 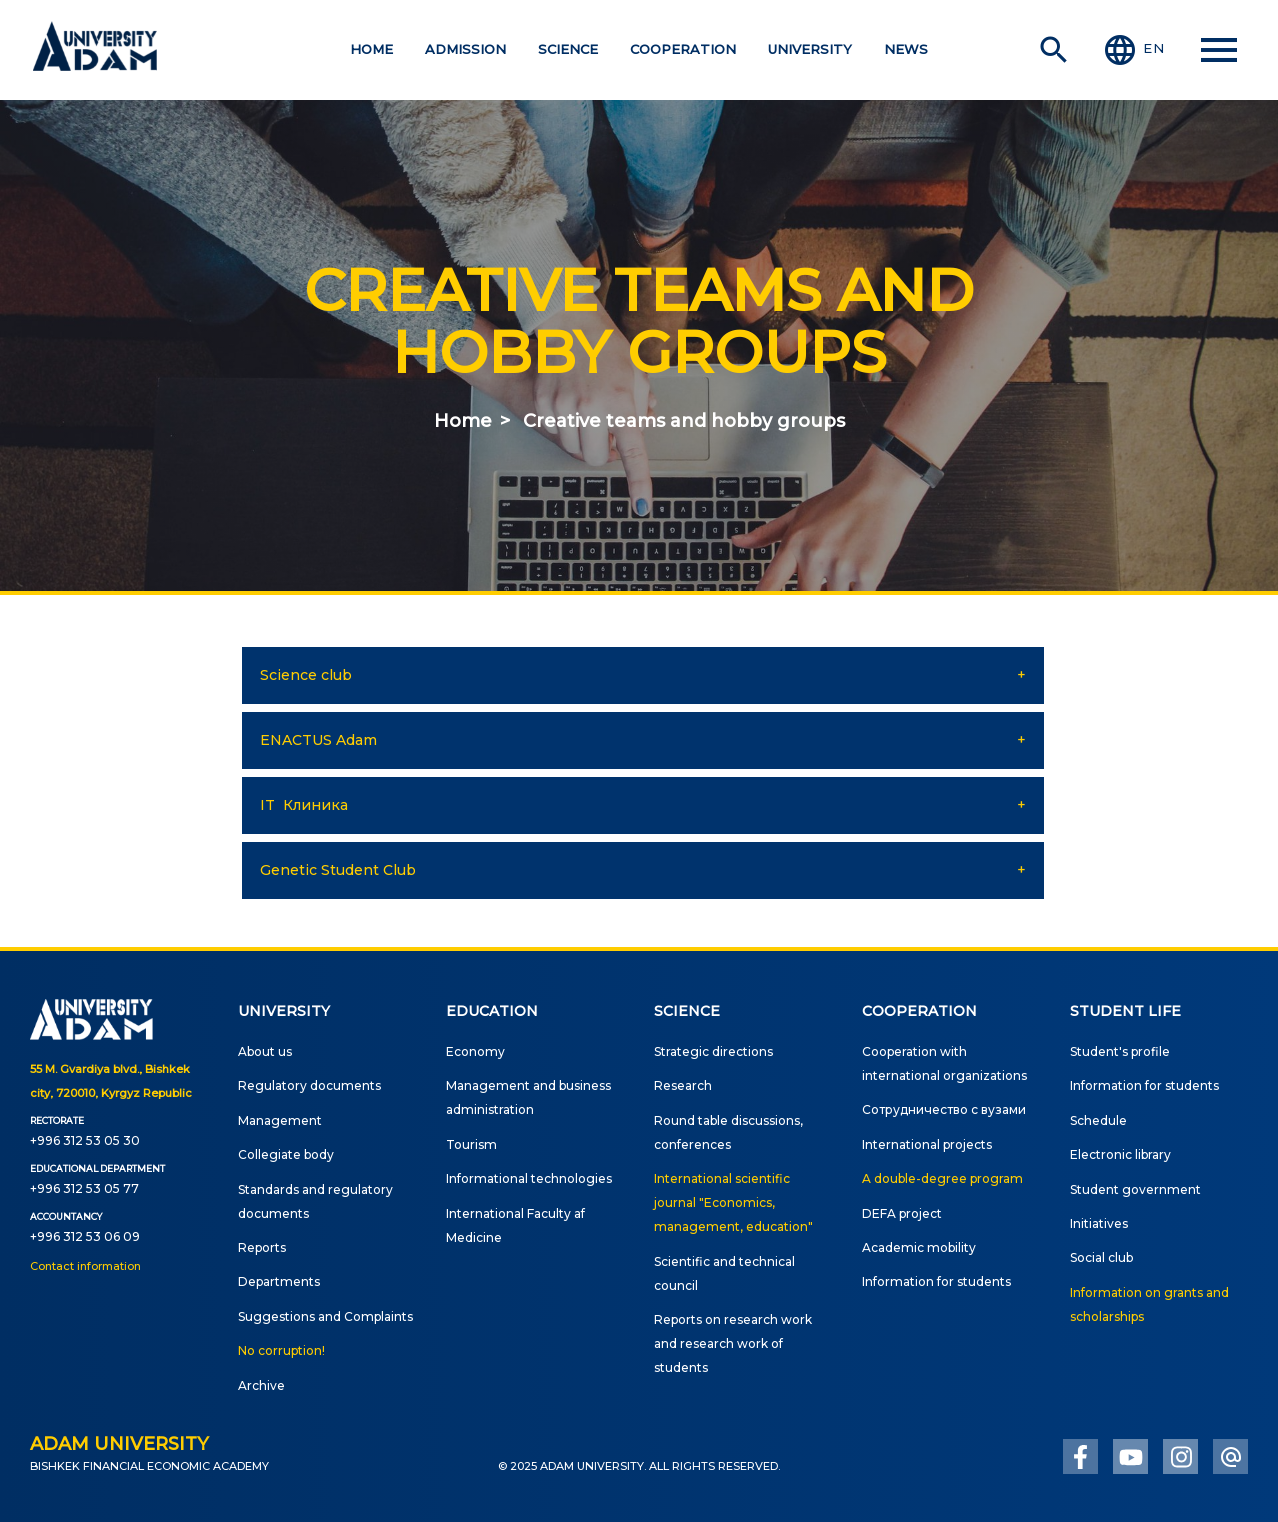 What do you see at coordinates (1135, 1189) in the screenshot?
I see `Student government` at bounding box center [1135, 1189].